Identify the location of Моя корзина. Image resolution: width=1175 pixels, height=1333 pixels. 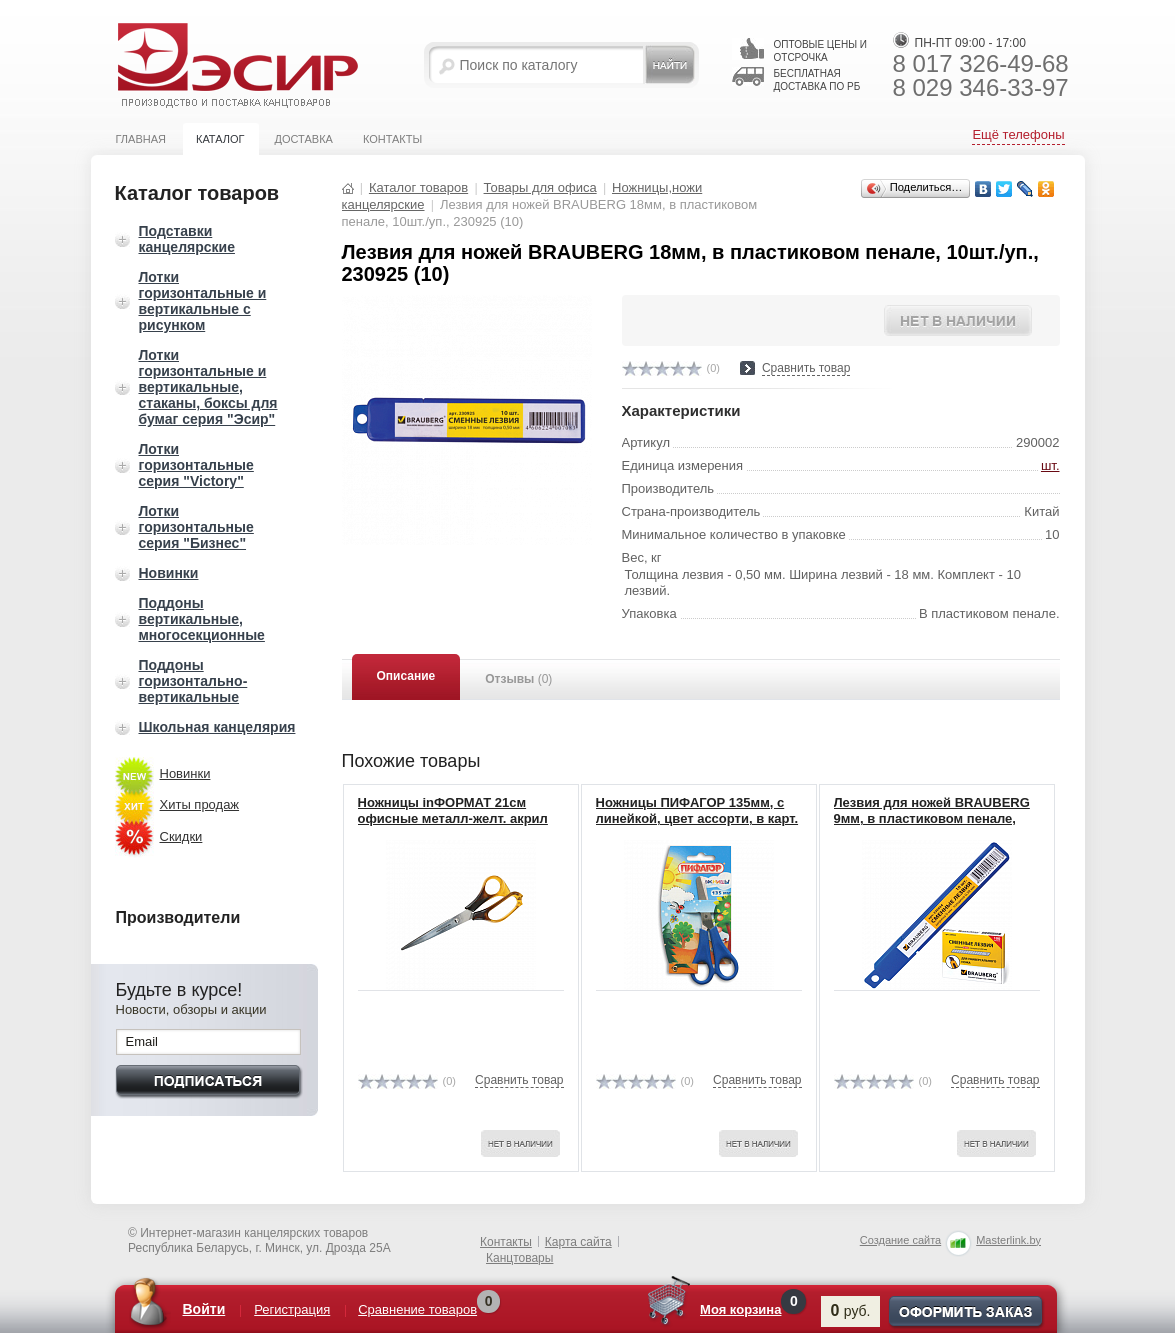
(741, 1309).